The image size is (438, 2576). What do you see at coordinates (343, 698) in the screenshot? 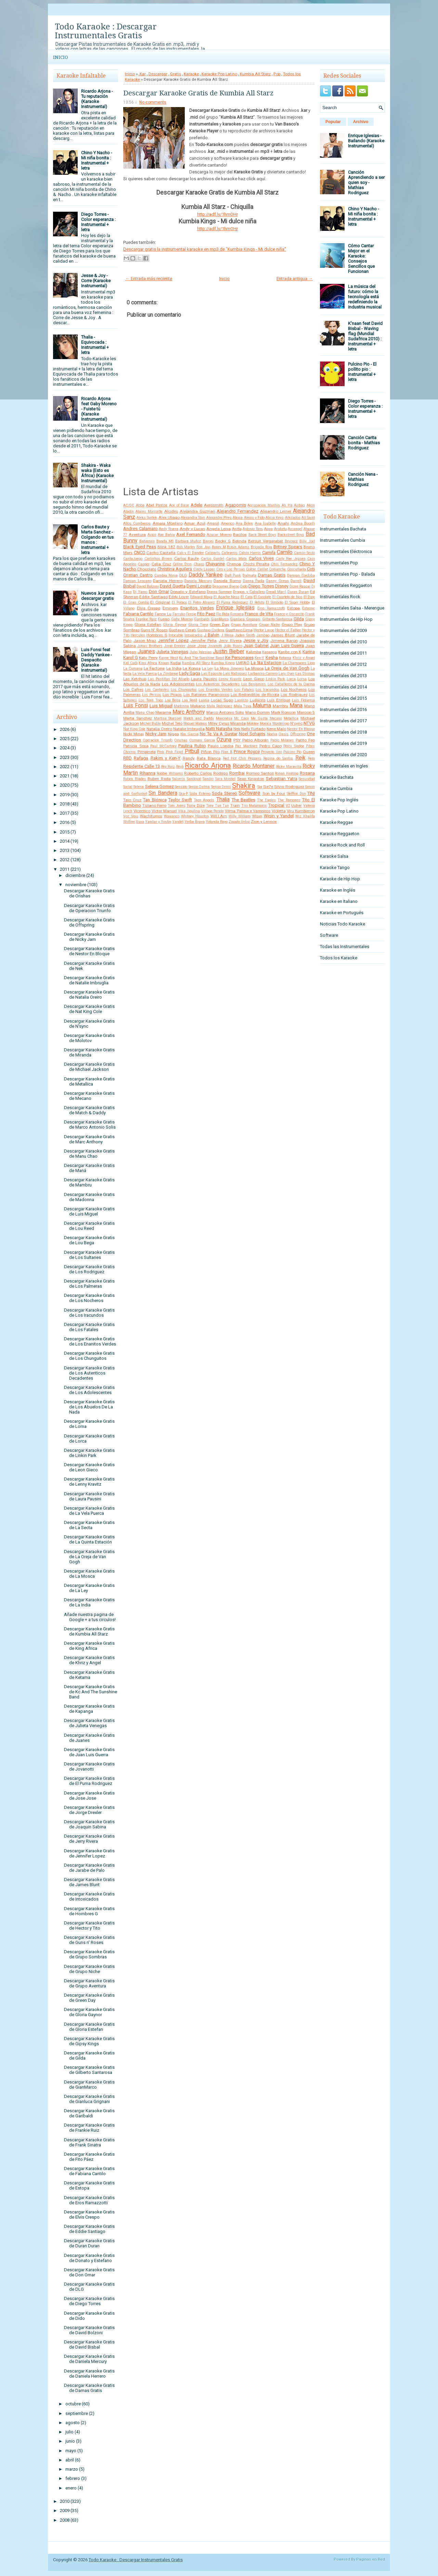
I see `Instrumentales del 2015` at bounding box center [343, 698].